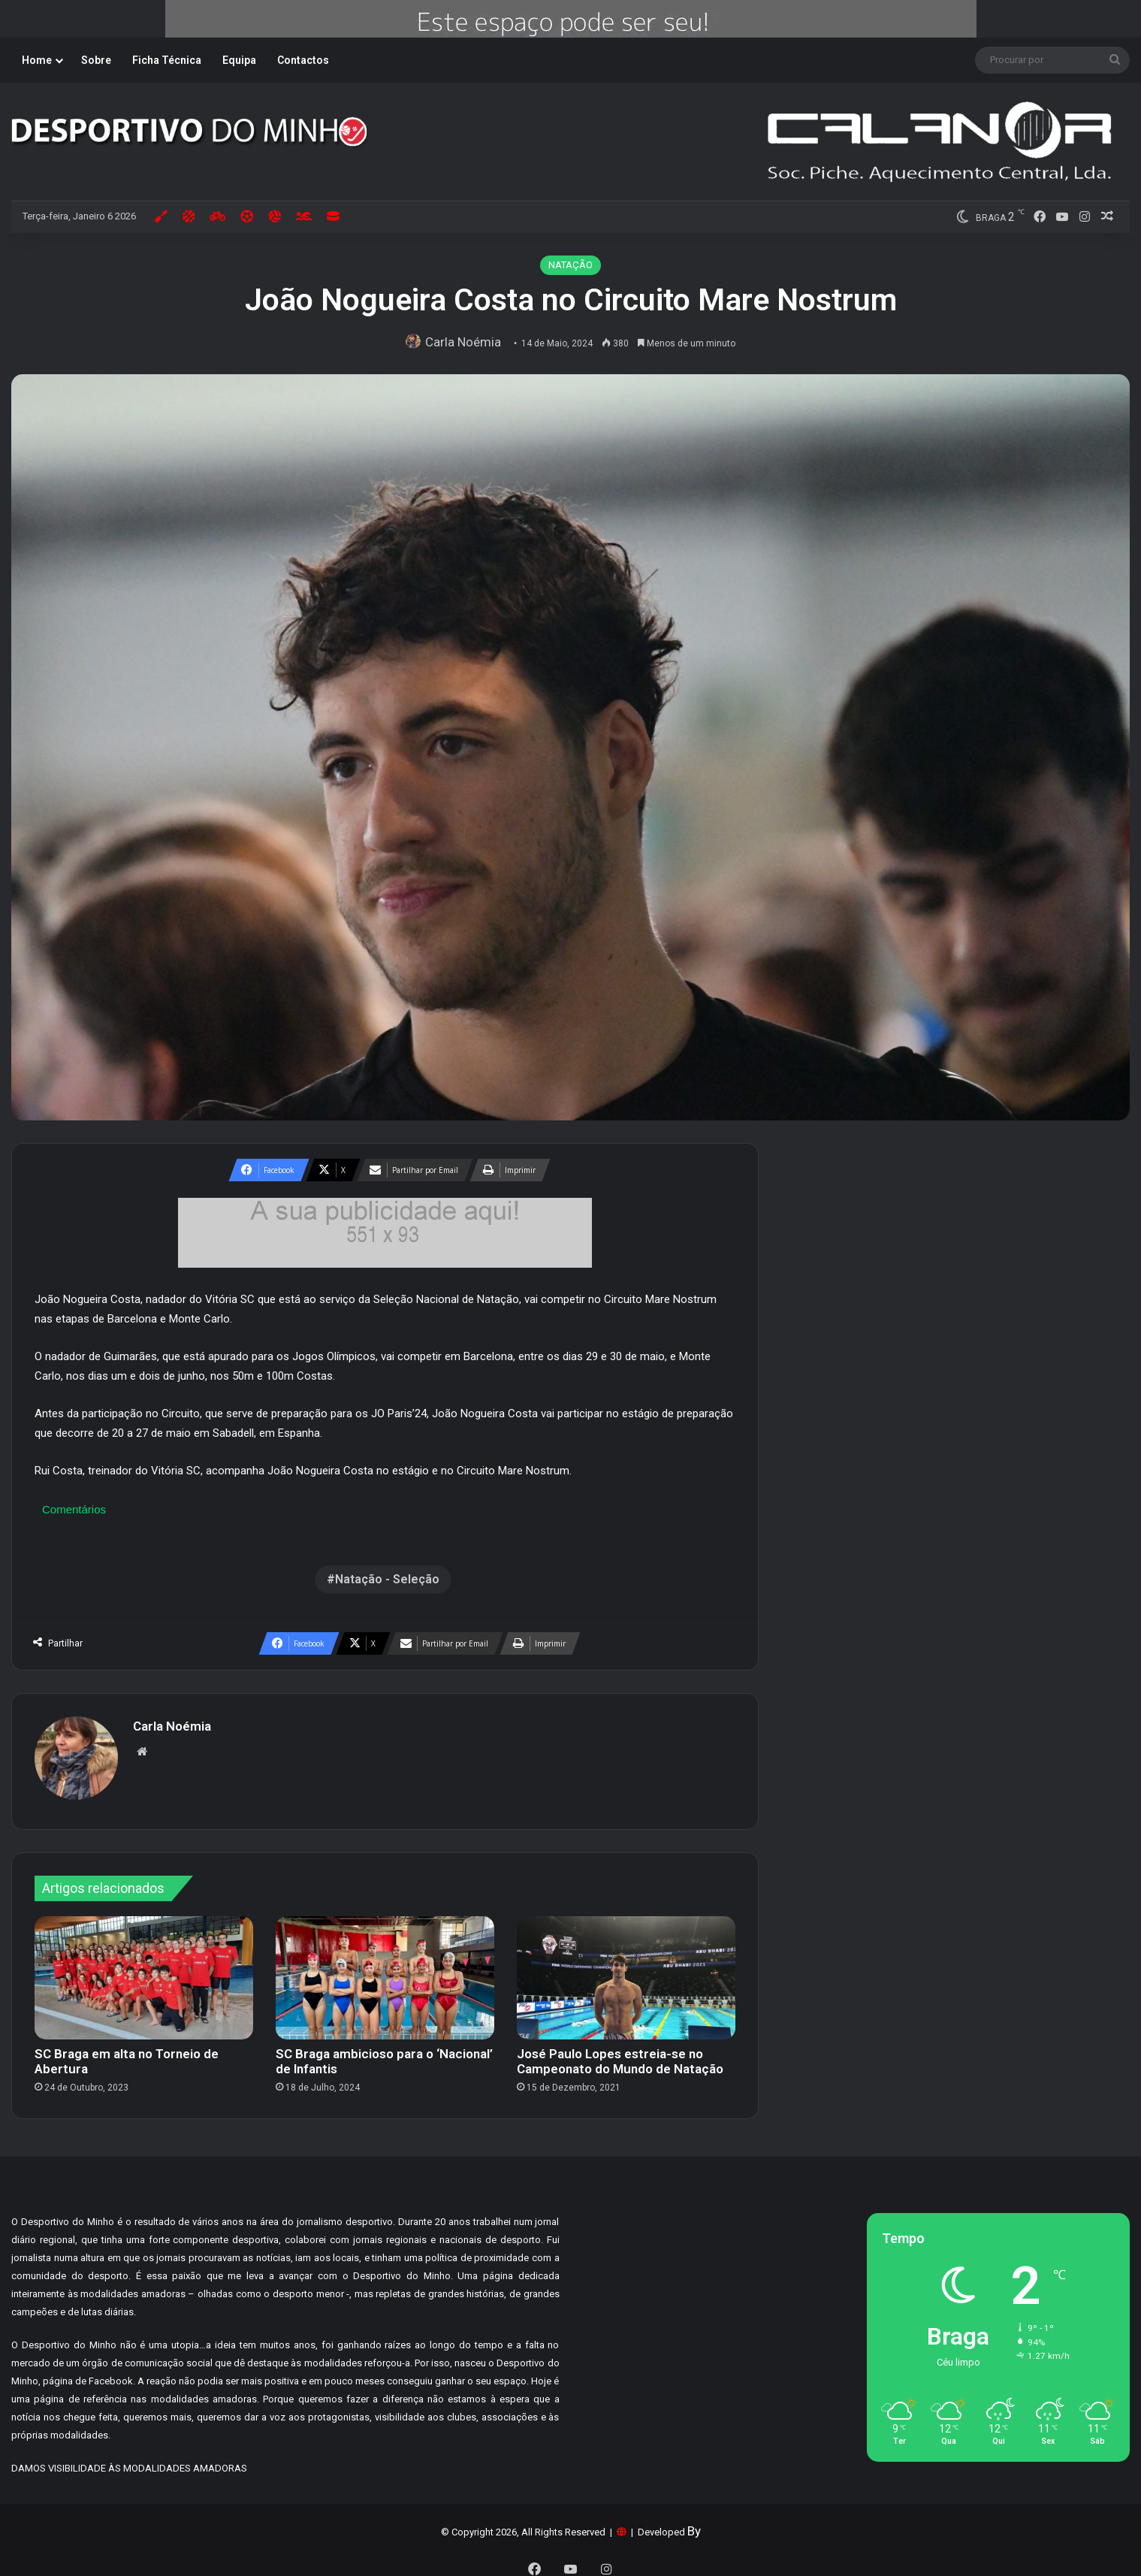  Describe the element at coordinates (387, 1579) in the screenshot. I see `Natação - Seleção` at that location.